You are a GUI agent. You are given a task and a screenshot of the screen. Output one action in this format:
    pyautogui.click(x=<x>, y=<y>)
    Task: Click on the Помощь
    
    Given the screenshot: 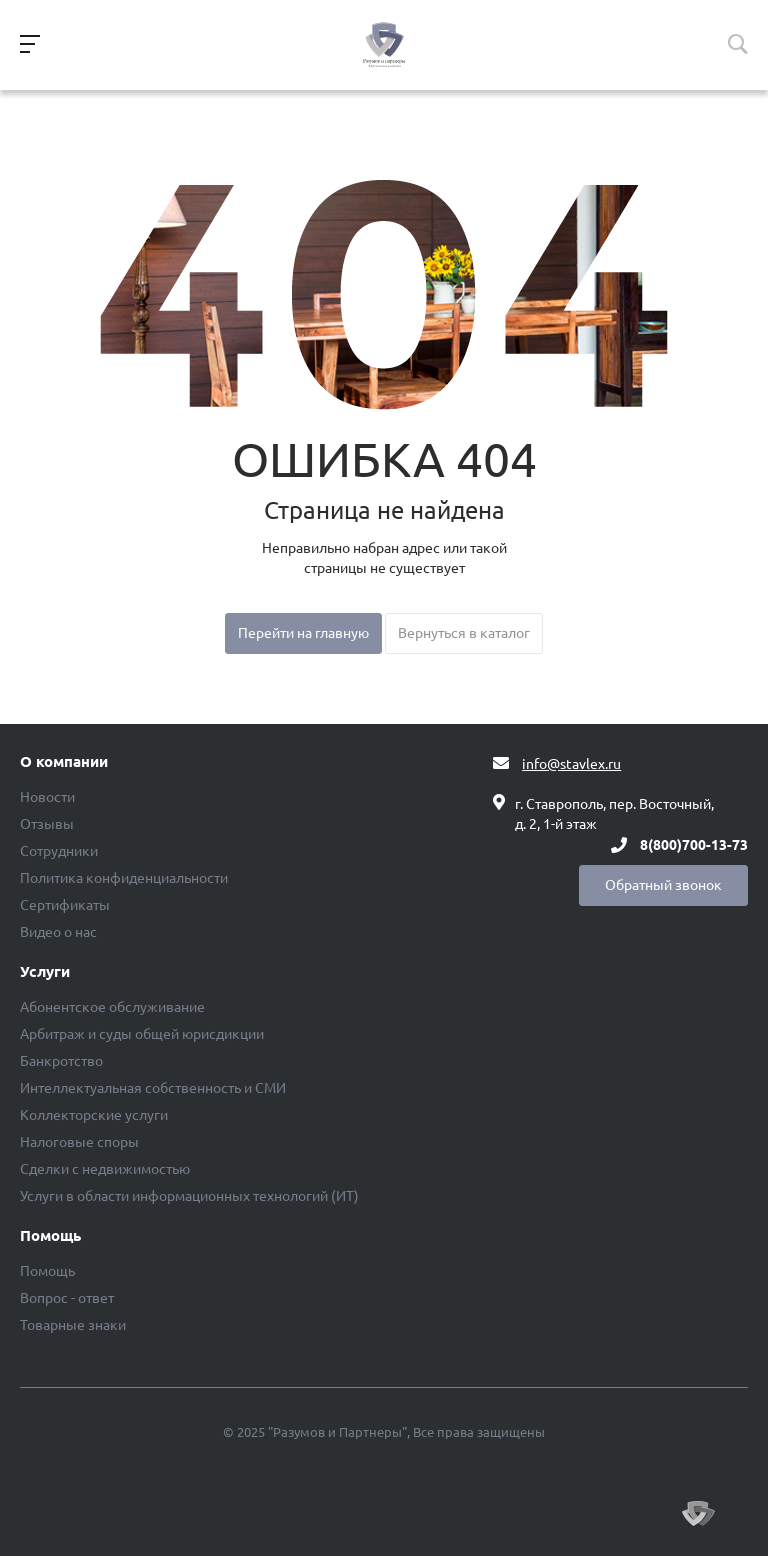 What is the action you would take?
    pyautogui.click(x=50, y=1236)
    